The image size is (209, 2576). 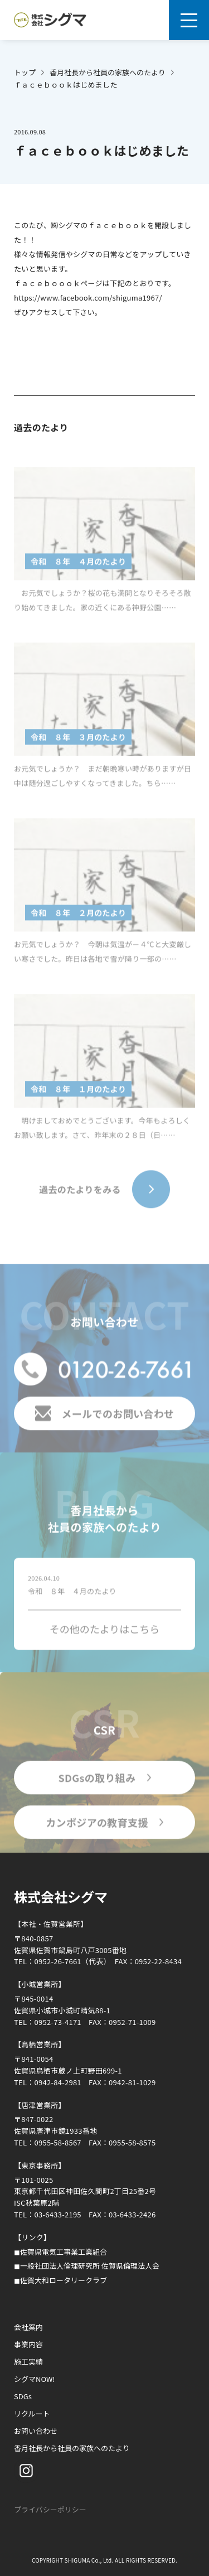 What do you see at coordinates (28, 2344) in the screenshot?
I see `事業内容` at bounding box center [28, 2344].